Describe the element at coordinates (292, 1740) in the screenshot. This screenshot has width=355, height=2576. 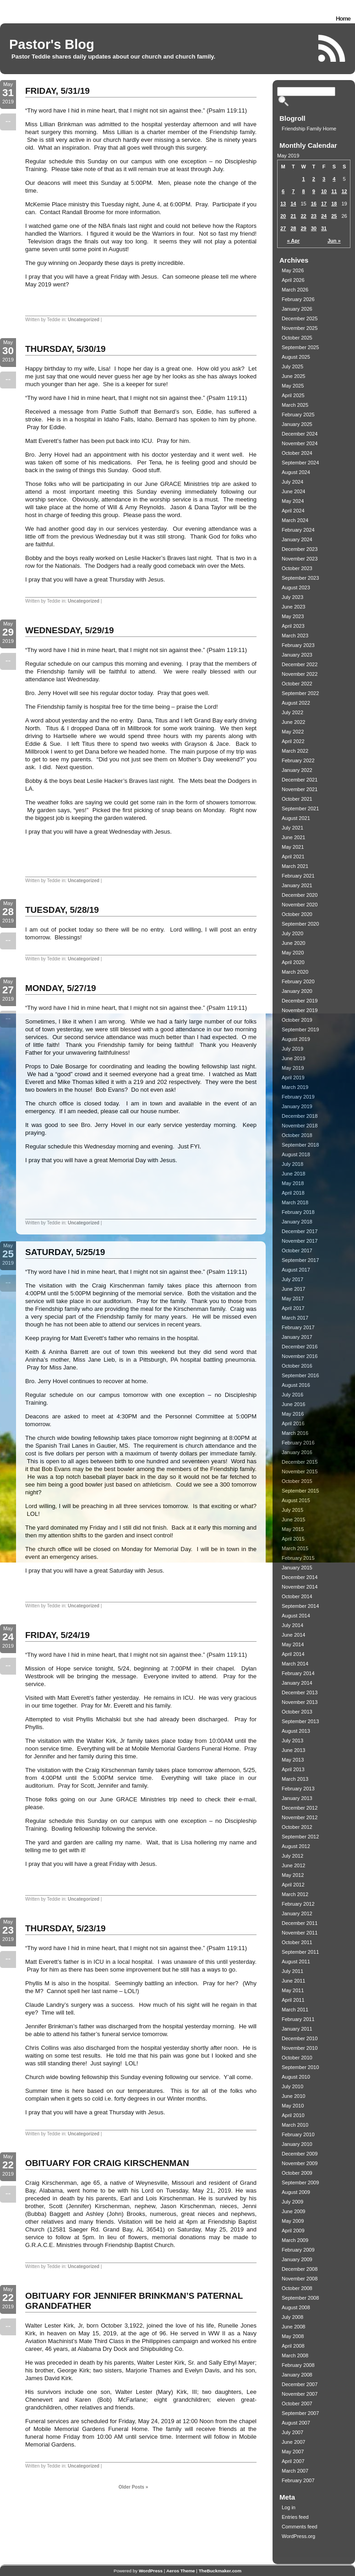
I see `July 2013` at that location.